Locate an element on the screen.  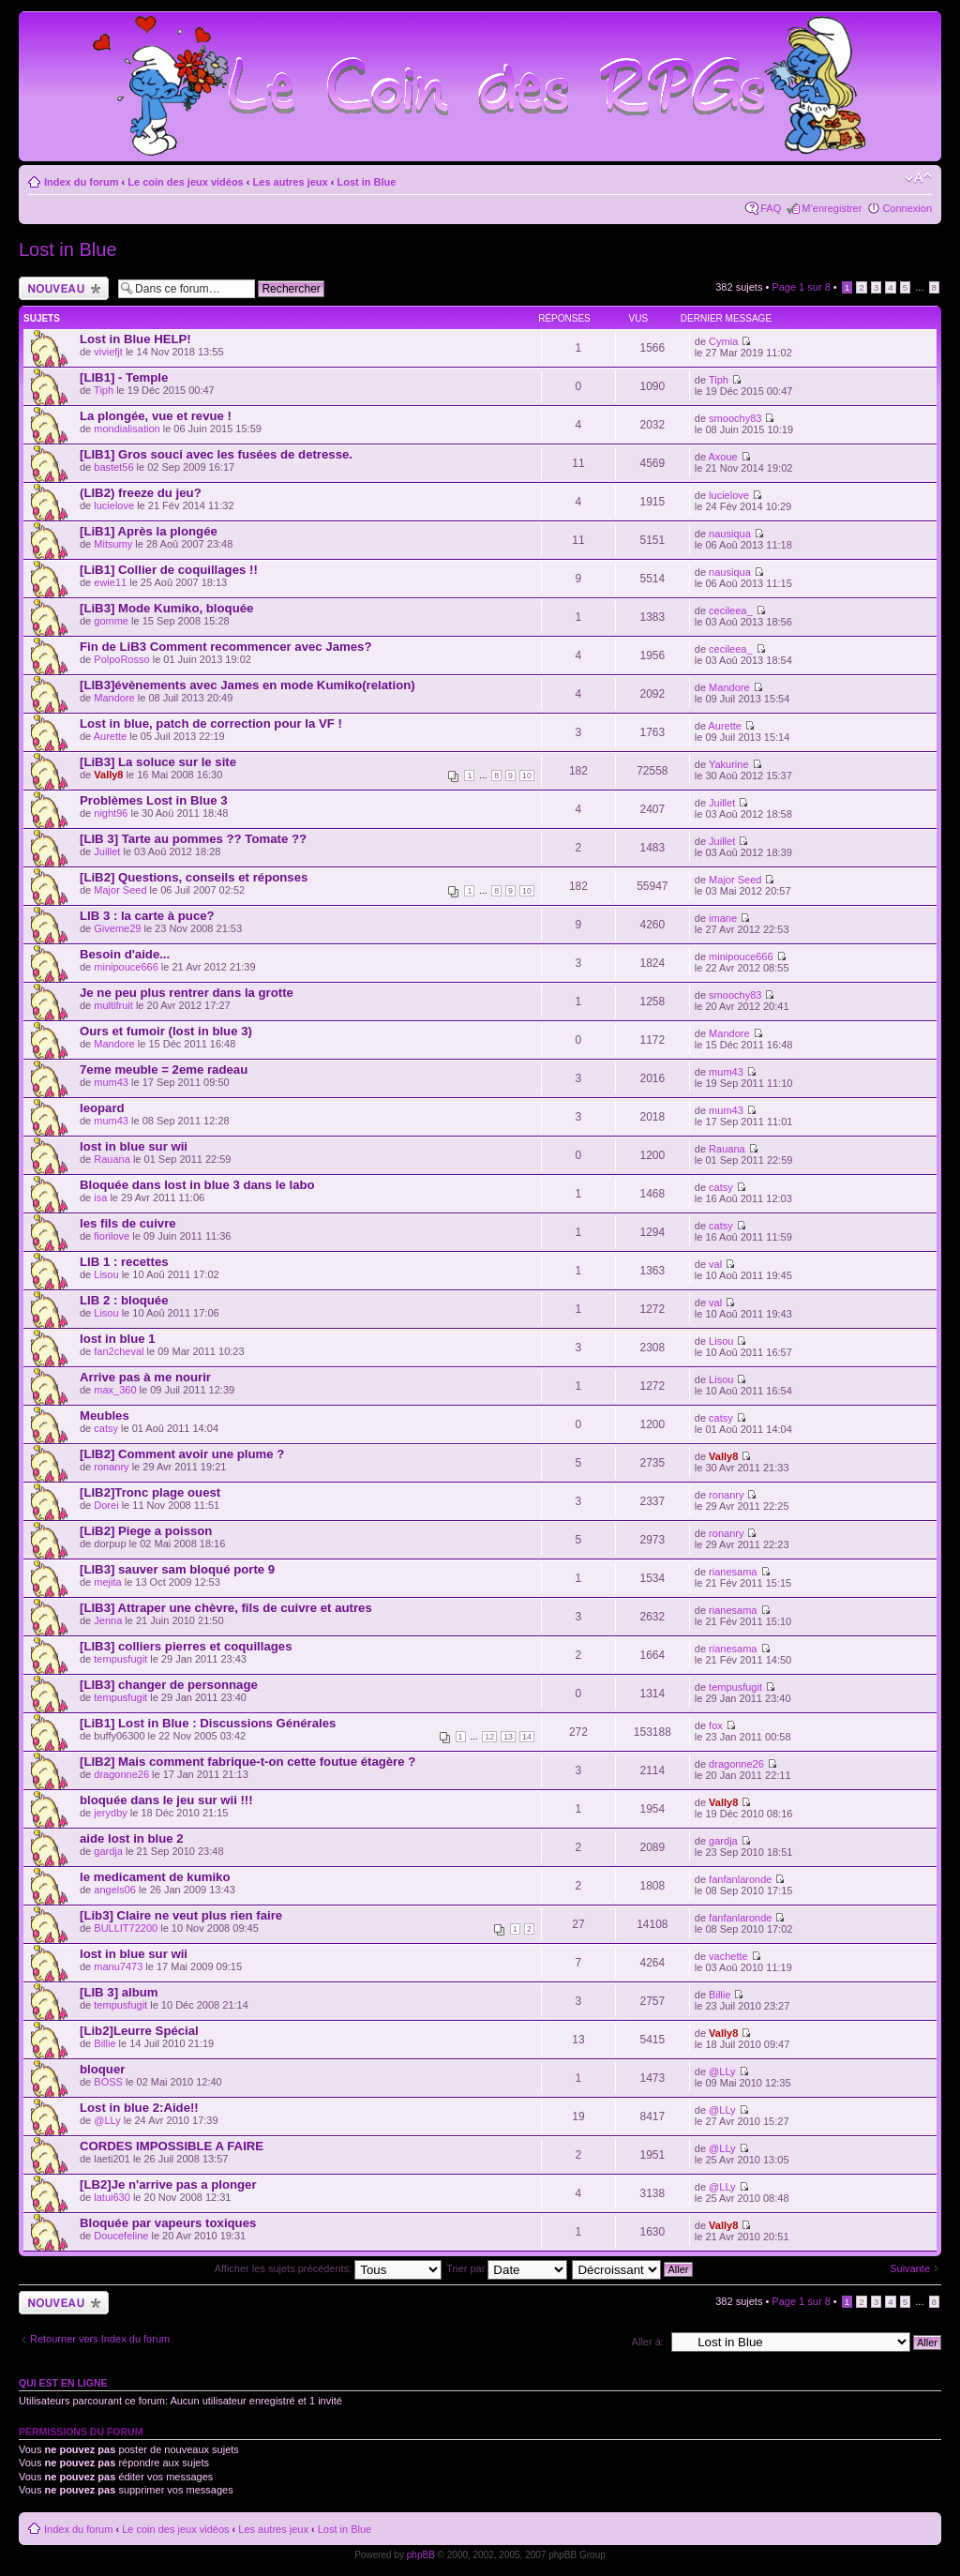
Cymia is located at coordinates (723, 341).